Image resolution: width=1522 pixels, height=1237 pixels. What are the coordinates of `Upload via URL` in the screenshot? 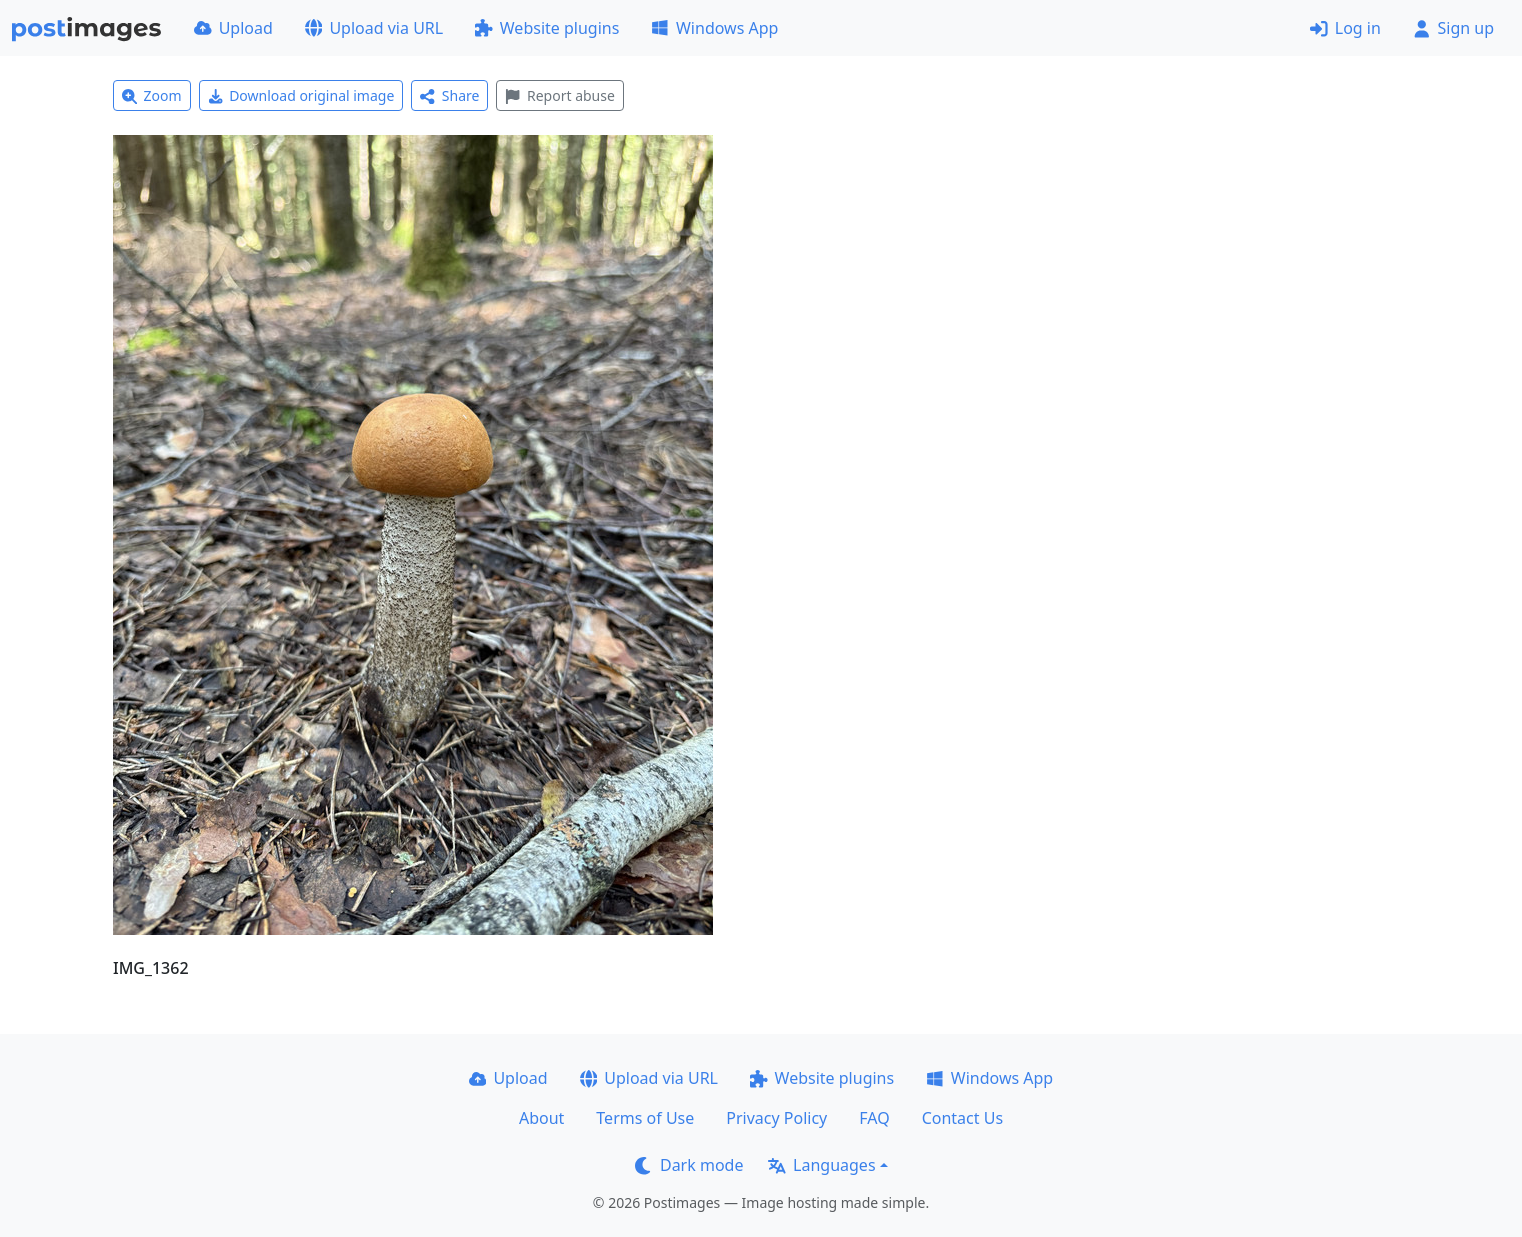 It's located at (374, 28).